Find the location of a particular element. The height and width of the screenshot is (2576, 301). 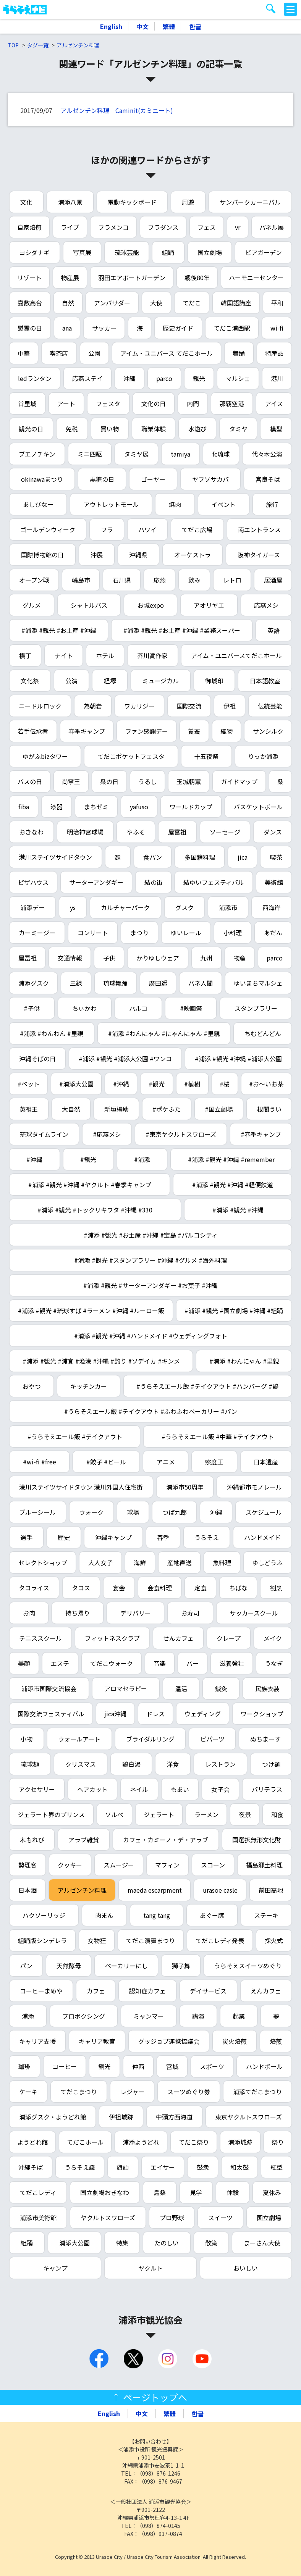

芥川賞作家 is located at coordinates (152, 655).